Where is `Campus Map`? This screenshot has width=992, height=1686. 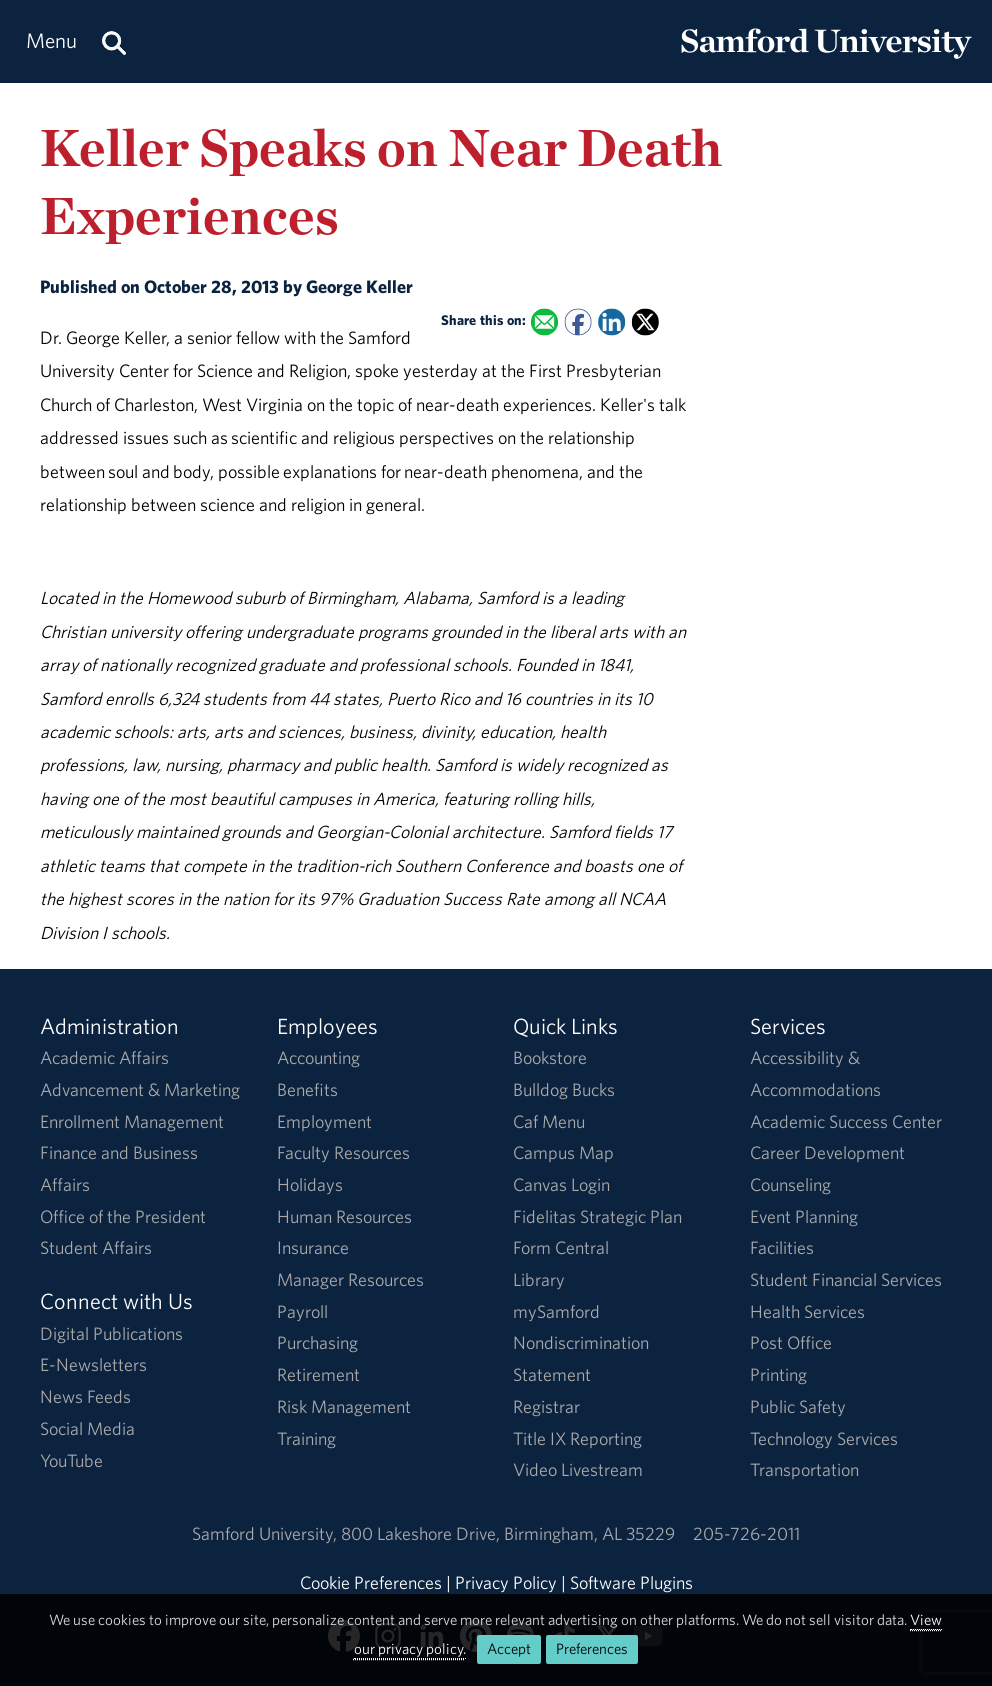
Campus Map is located at coordinates (563, 1152).